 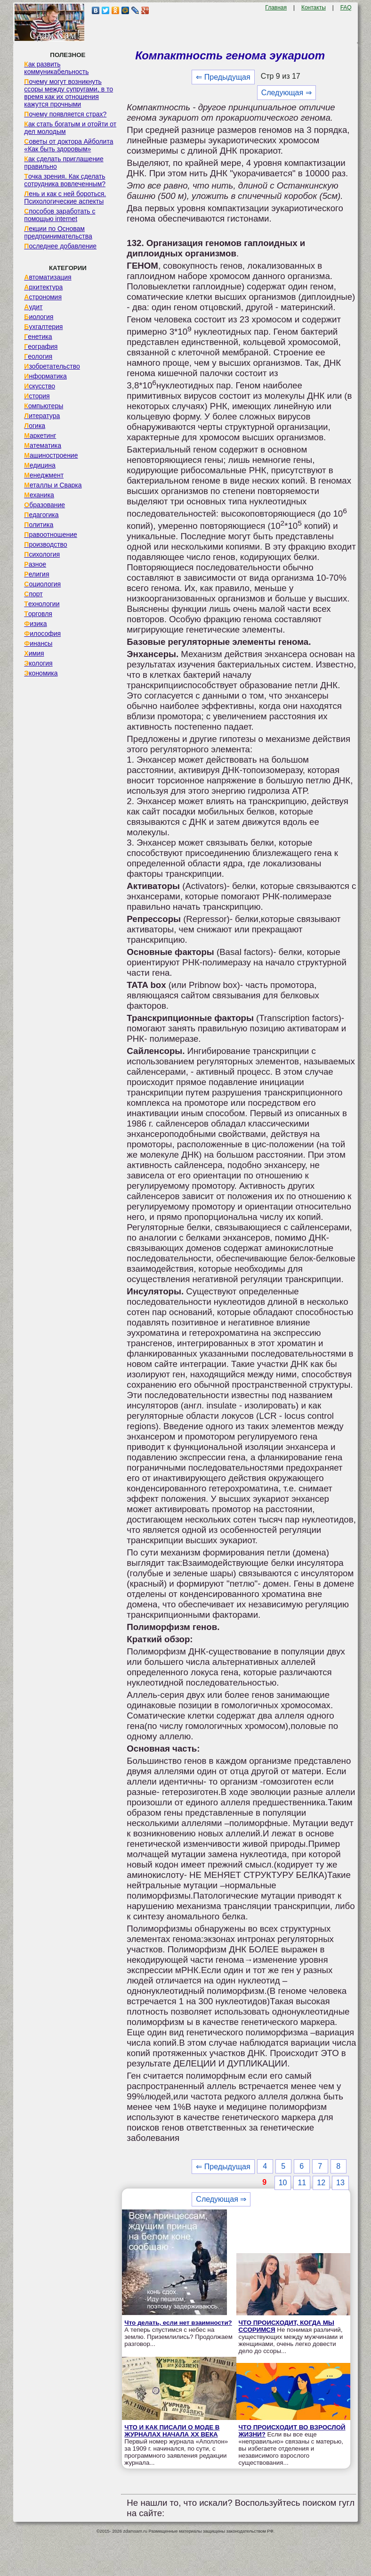 What do you see at coordinates (40, 465) in the screenshot?
I see `Медицина` at bounding box center [40, 465].